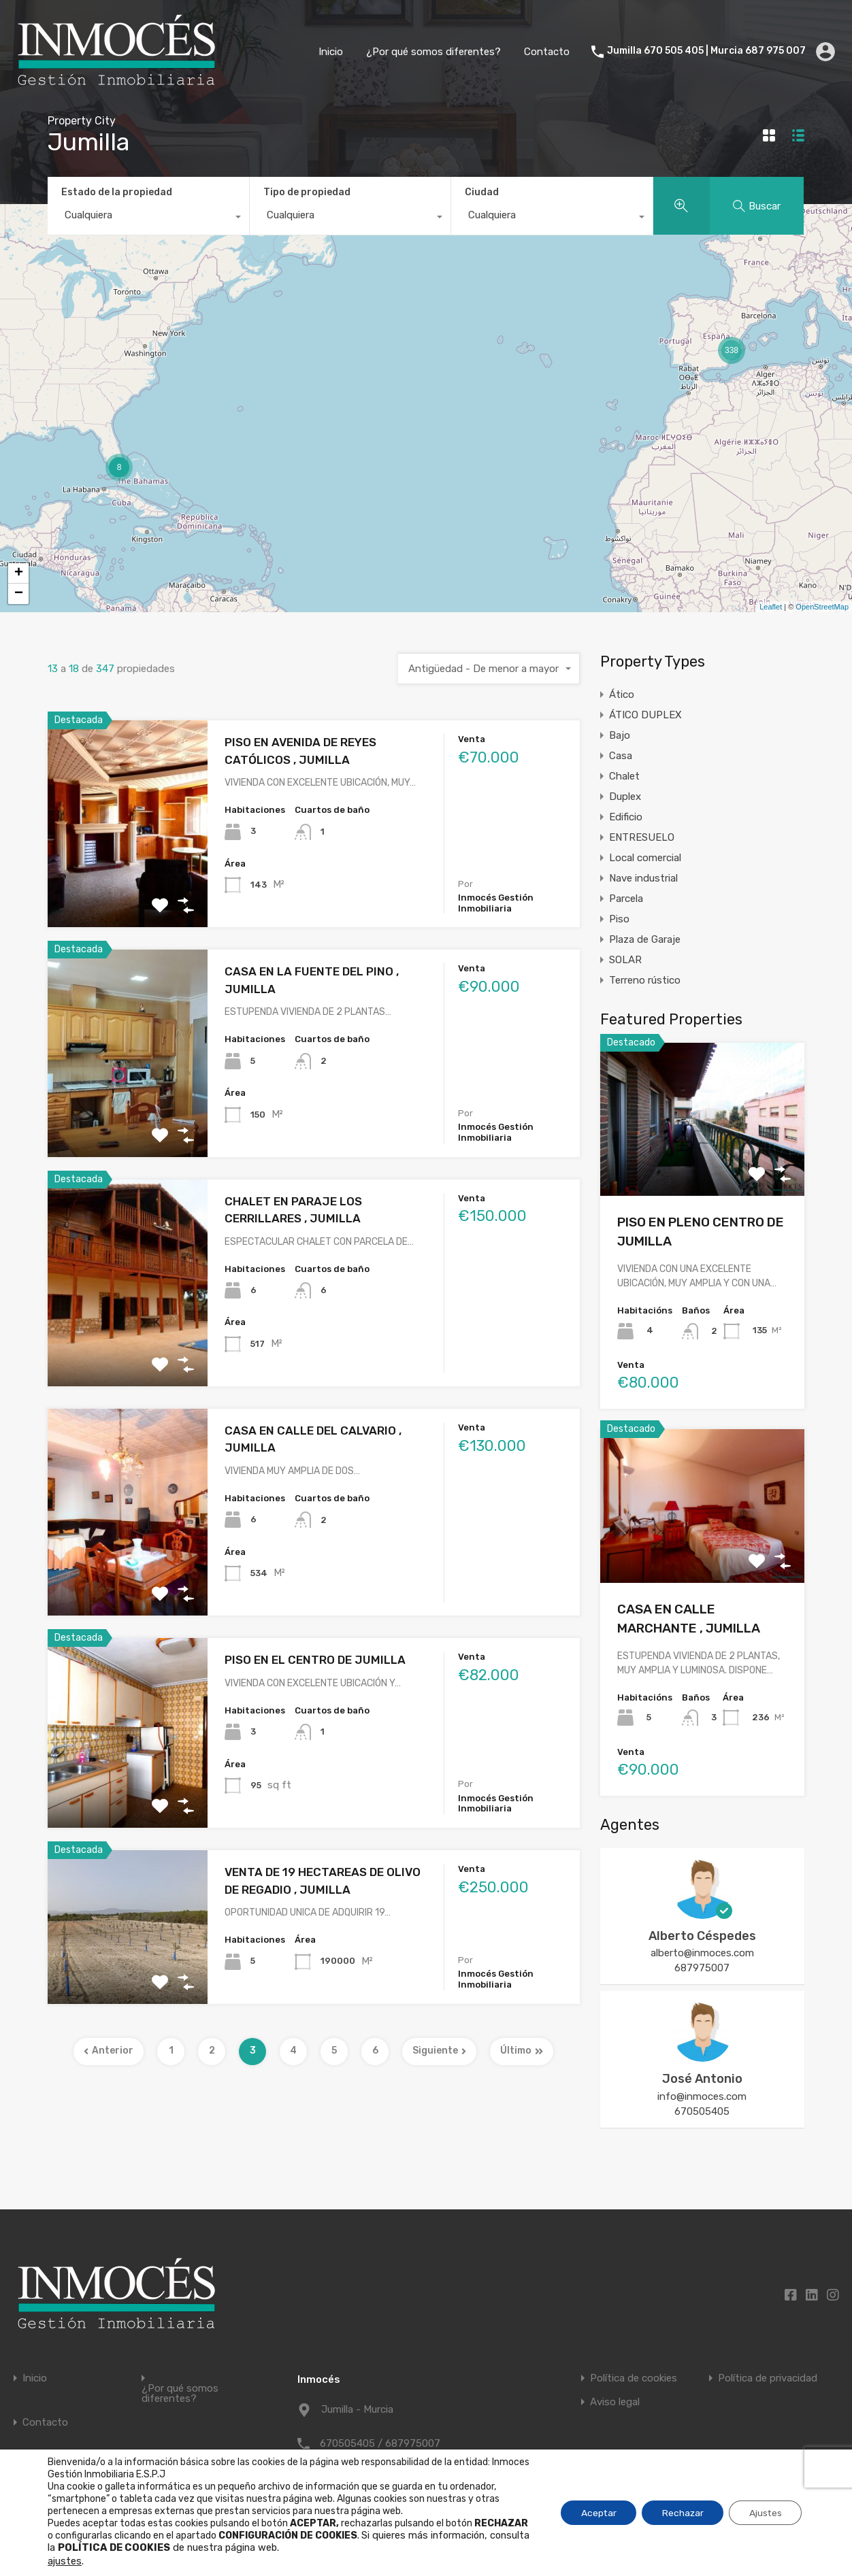 The width and height of the screenshot is (852, 2576). Describe the element at coordinates (643, 878) in the screenshot. I see `Nave industrial` at that location.